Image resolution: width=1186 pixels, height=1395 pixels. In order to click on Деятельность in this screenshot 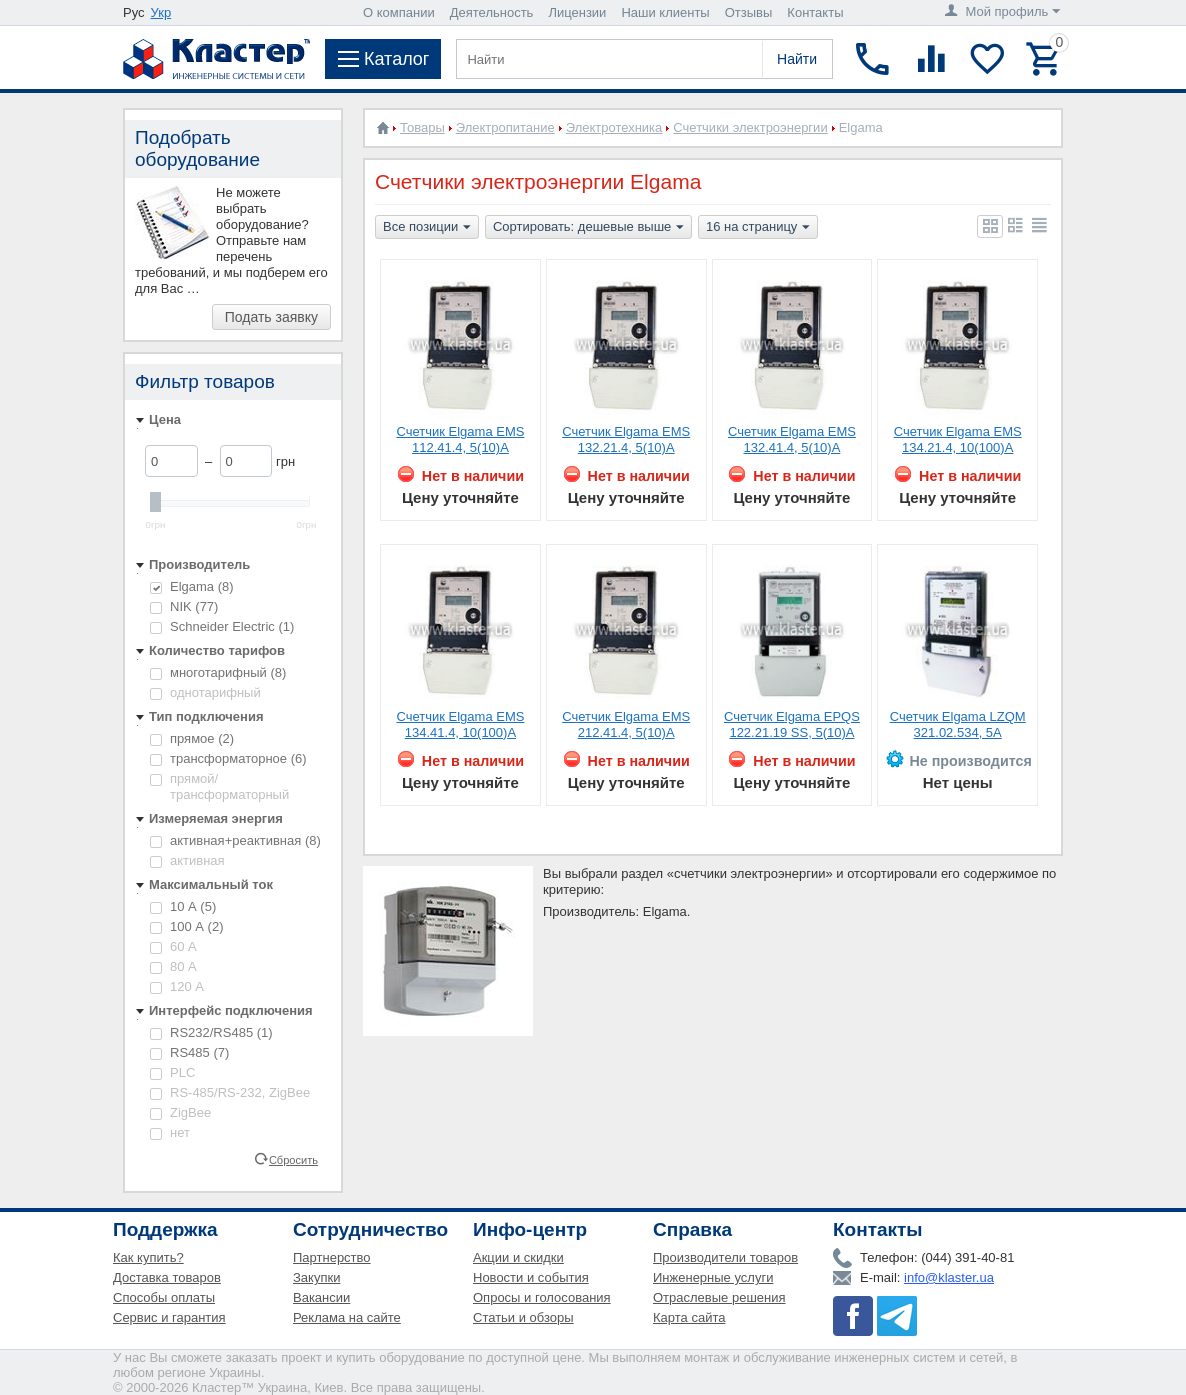, I will do `click(492, 12)`.